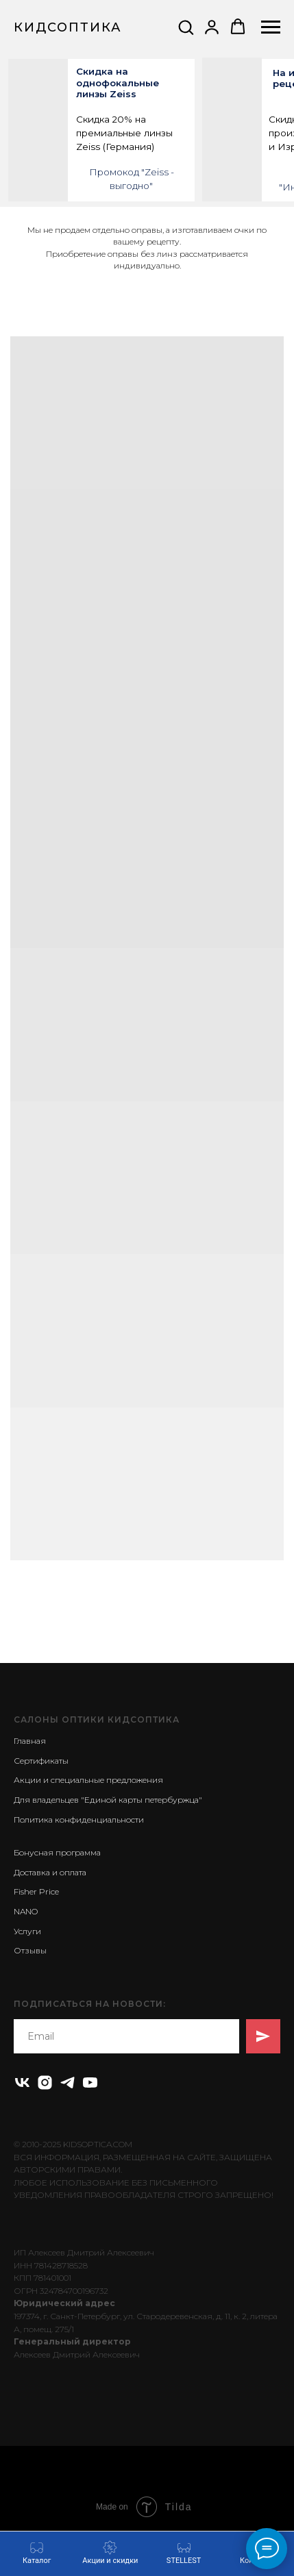 This screenshot has width=294, height=2576. What do you see at coordinates (185, 26) in the screenshot?
I see `[button]` at bounding box center [185, 26].